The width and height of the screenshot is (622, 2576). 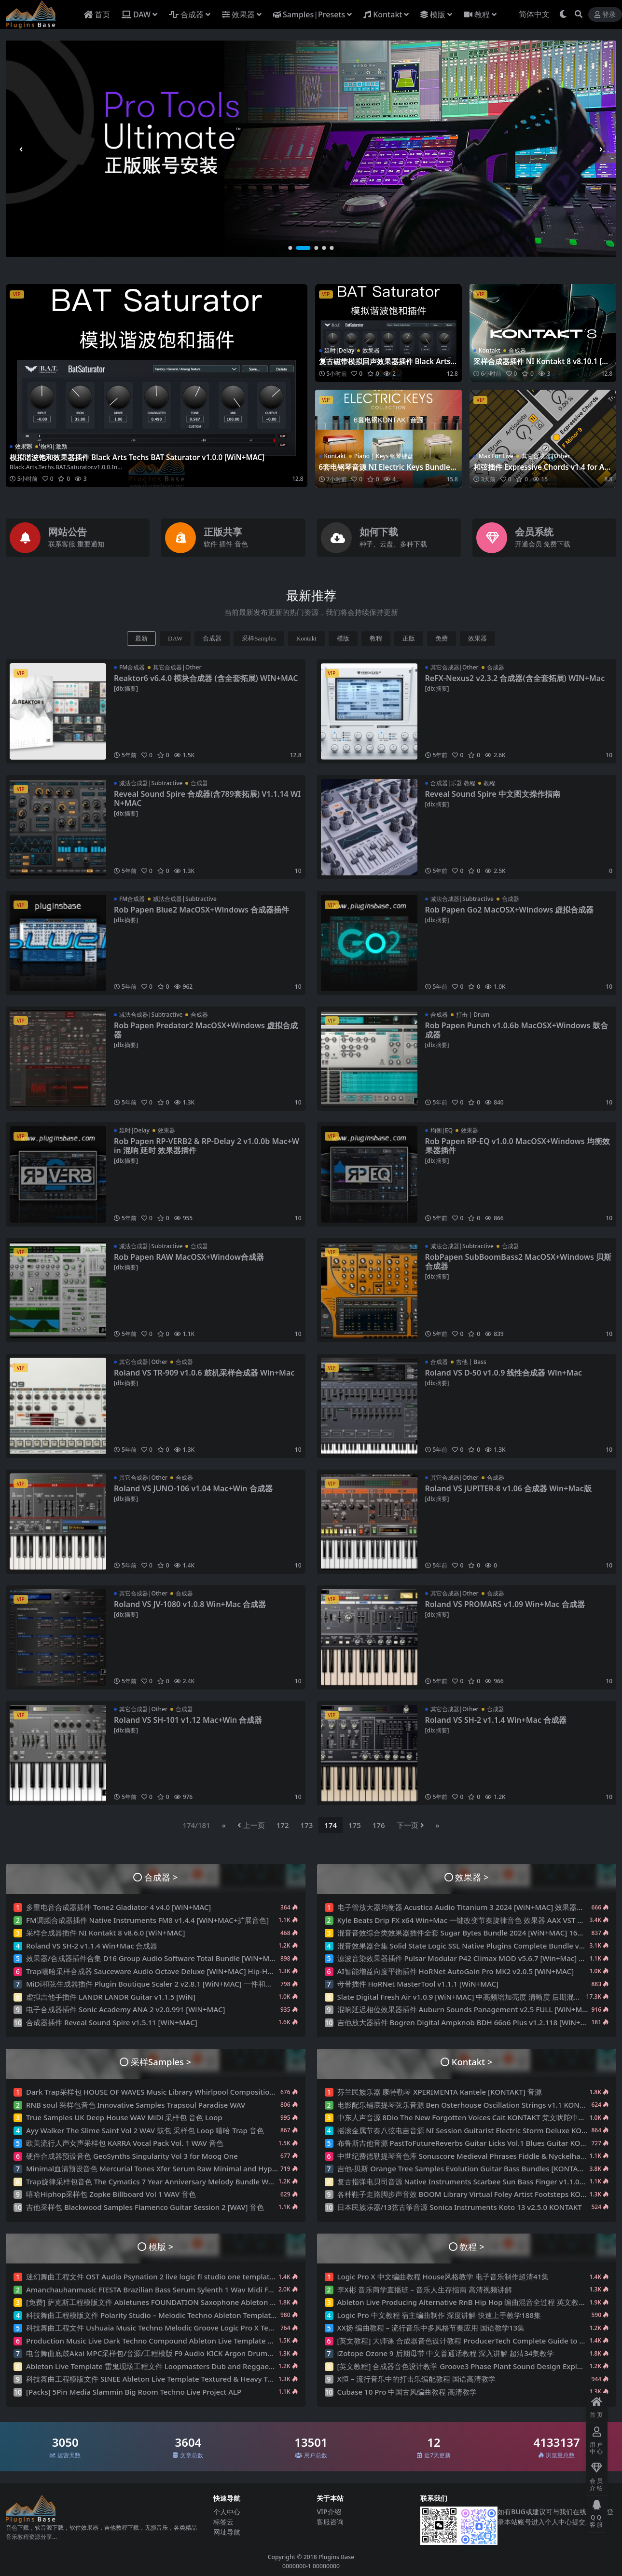 What do you see at coordinates (190, 1604) in the screenshot?
I see `Roland VS JV-1080 v1.0.8 Win+Mac 合成器` at bounding box center [190, 1604].